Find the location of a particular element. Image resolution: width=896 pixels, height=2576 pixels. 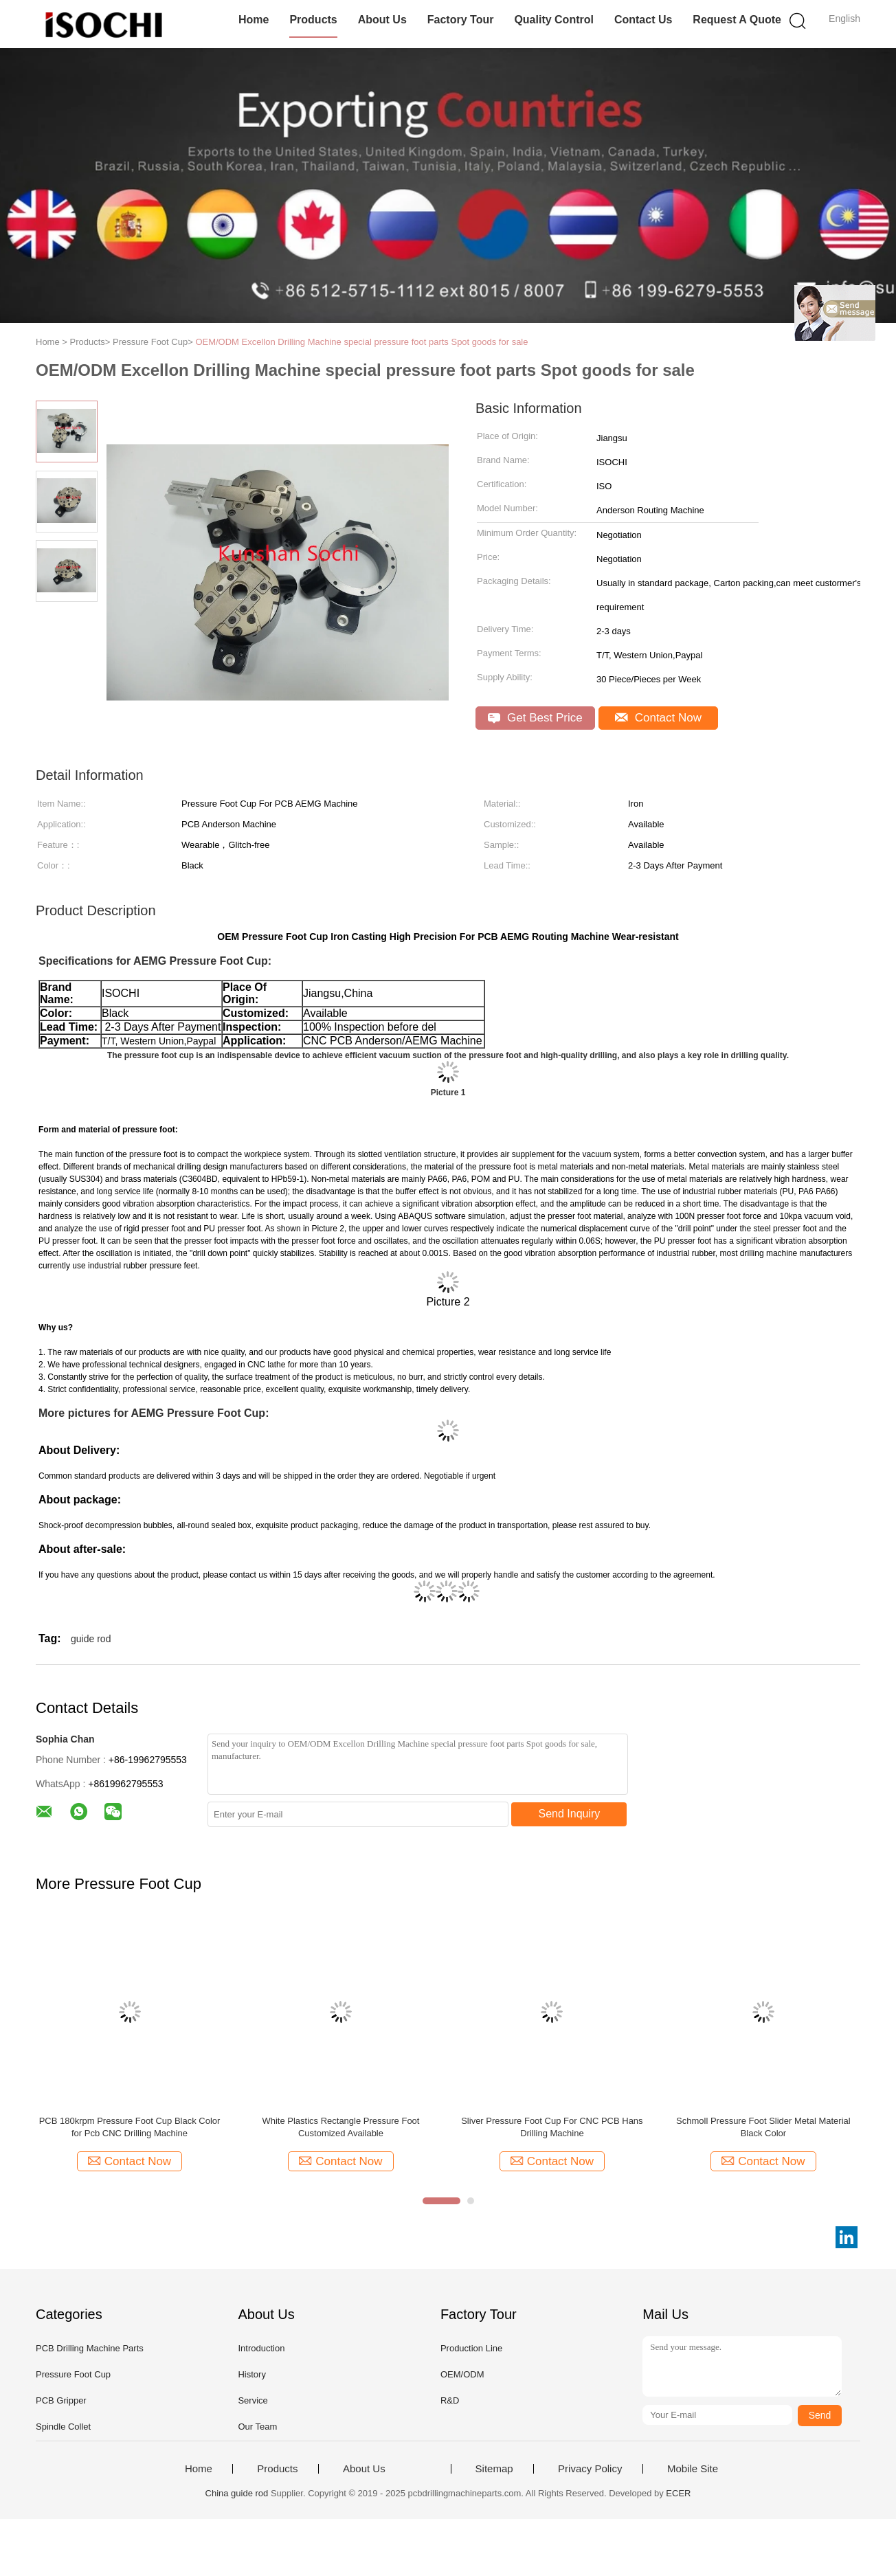

R&D is located at coordinates (449, 2400).